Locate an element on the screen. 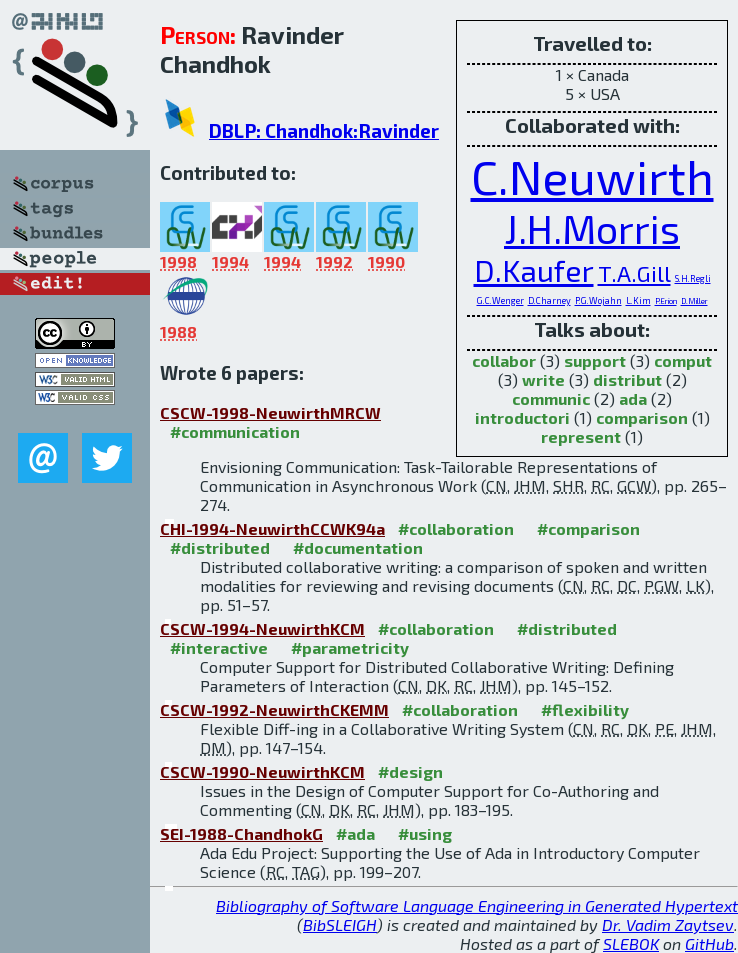  GitHub is located at coordinates (709, 943).